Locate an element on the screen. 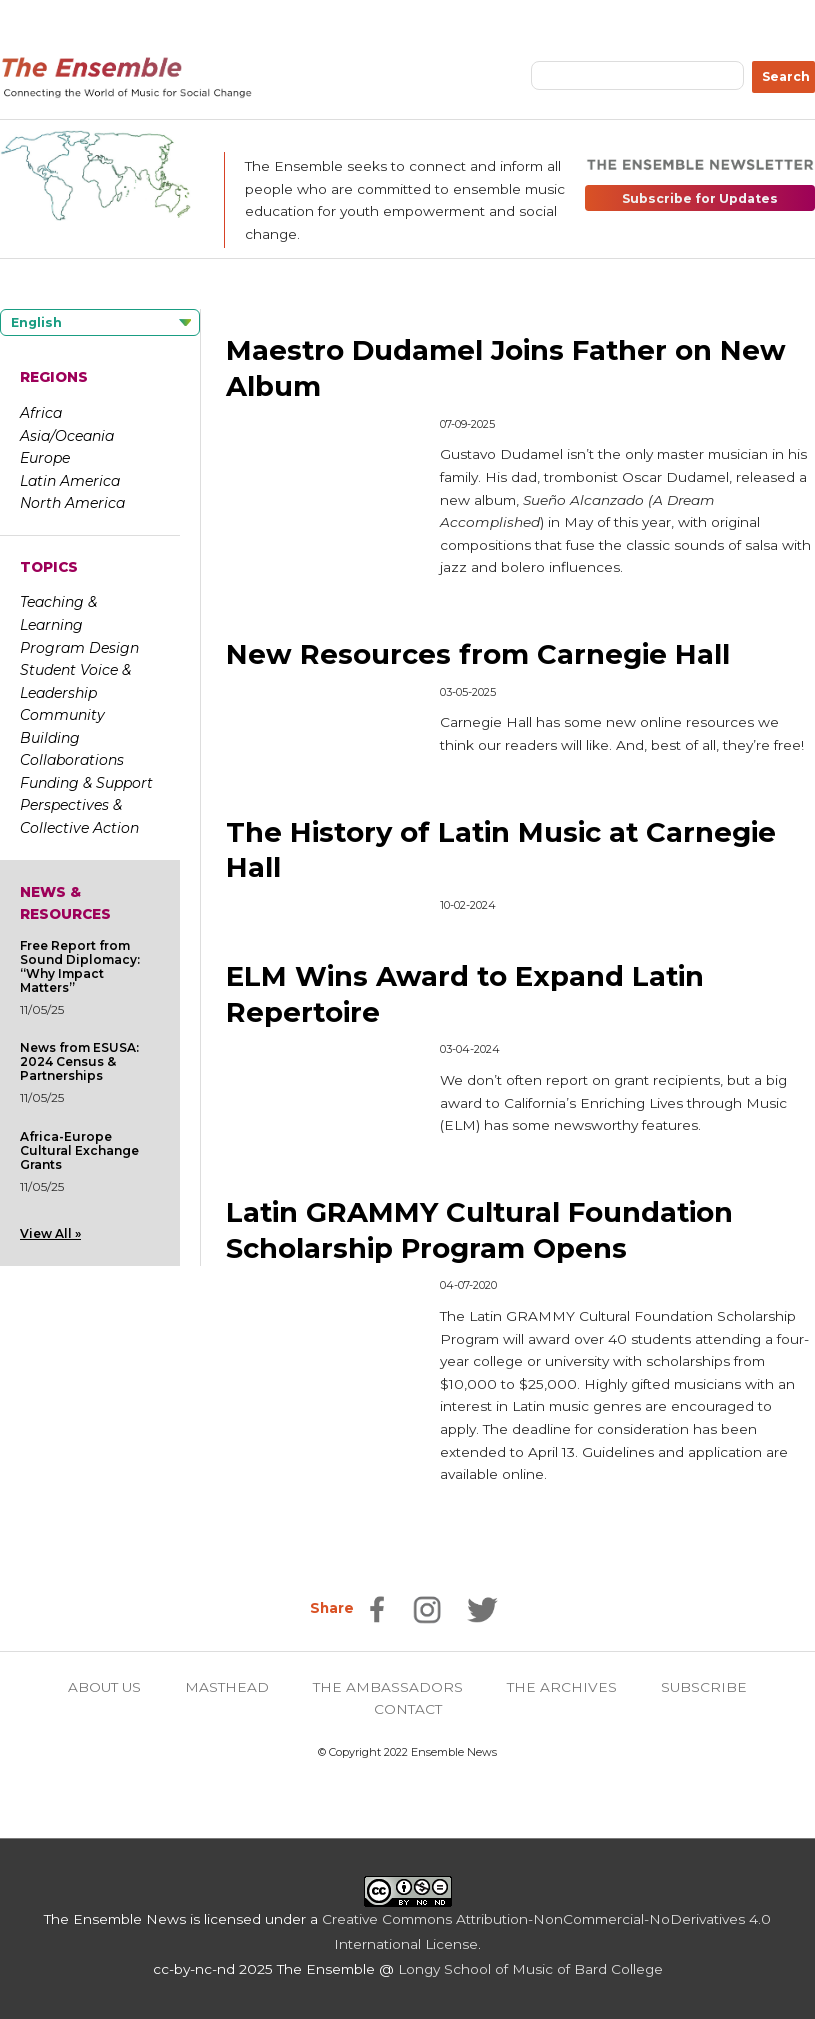 This screenshot has width=815, height=2019. CONTACT is located at coordinates (408, 1709).